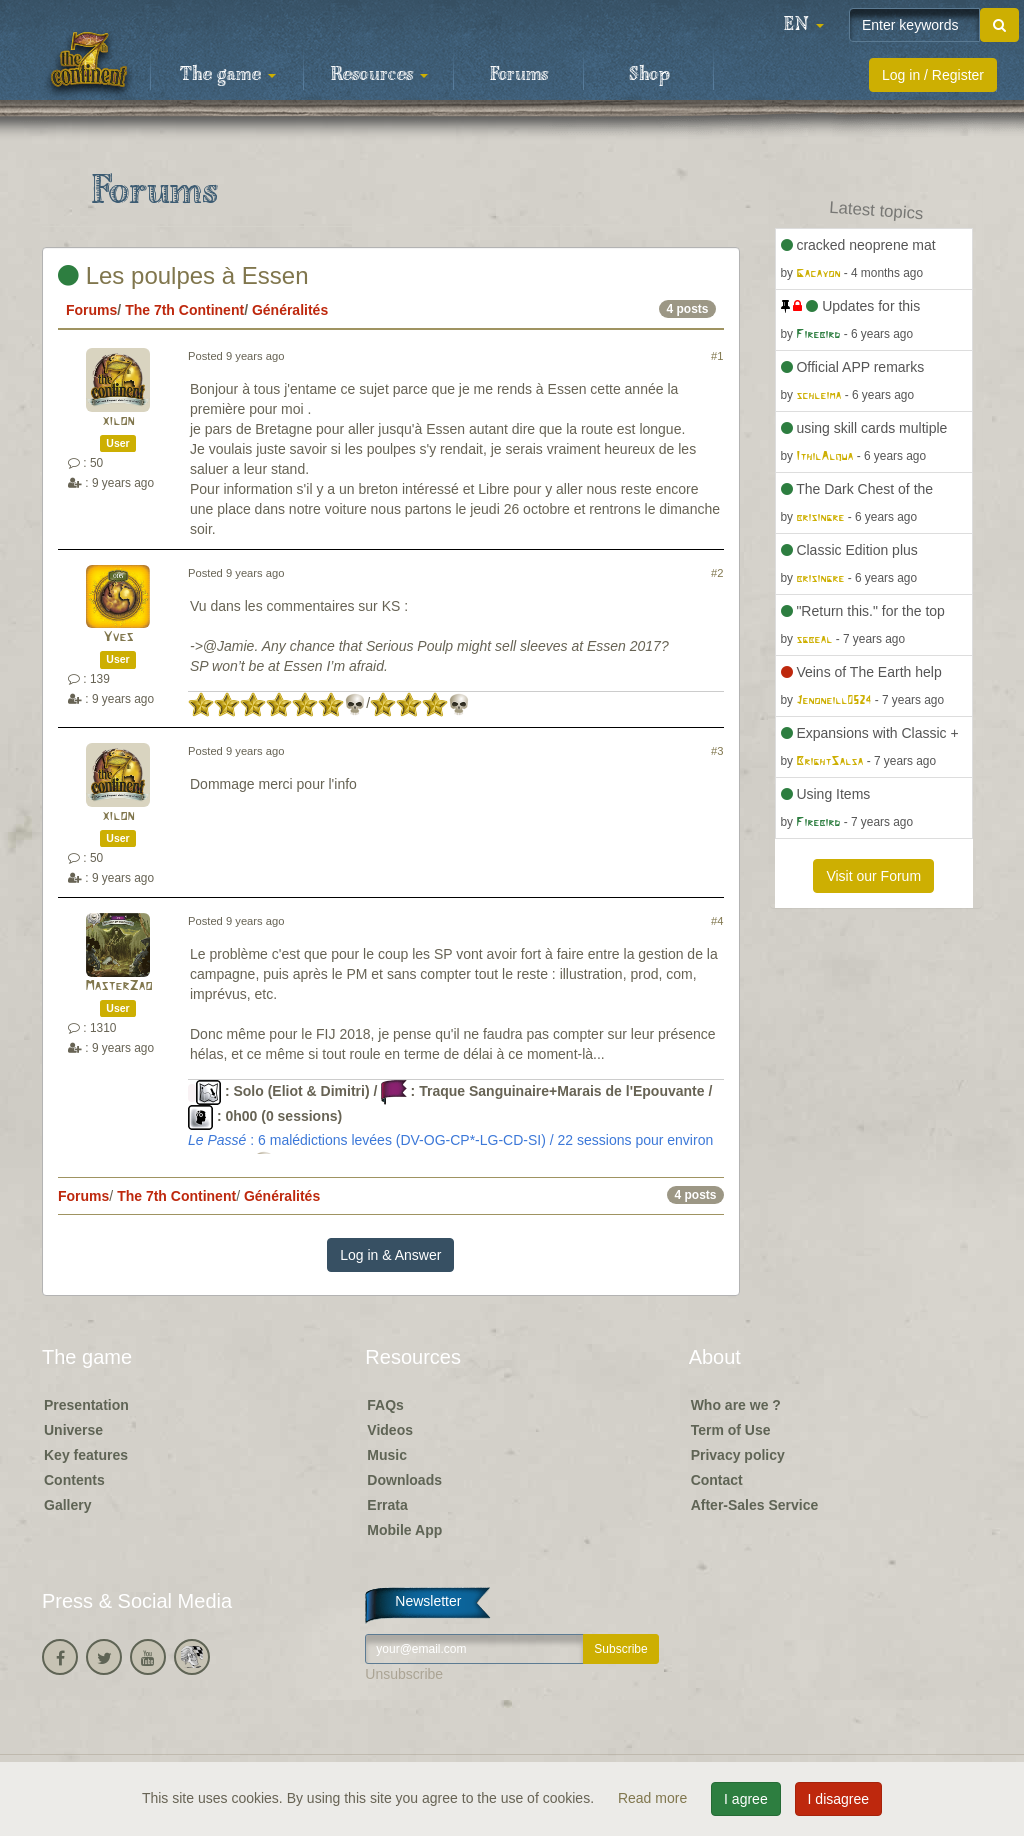  What do you see at coordinates (838, 1799) in the screenshot?
I see `I disagree` at bounding box center [838, 1799].